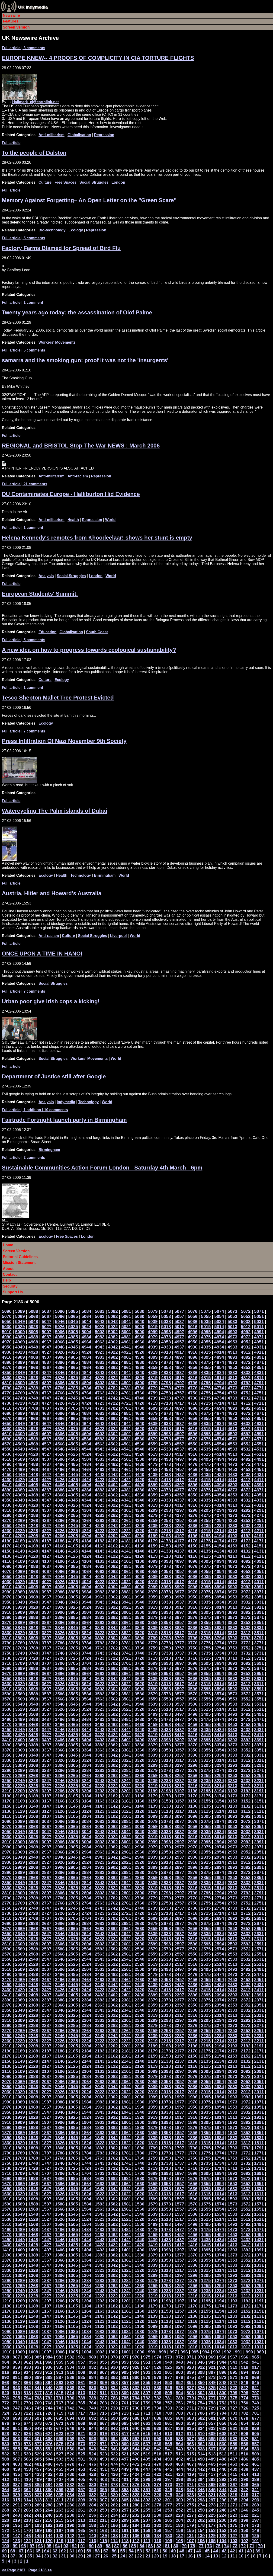 The height and width of the screenshot is (2576, 273). What do you see at coordinates (73, 1505) in the screenshot?
I see `4325` at bounding box center [73, 1505].